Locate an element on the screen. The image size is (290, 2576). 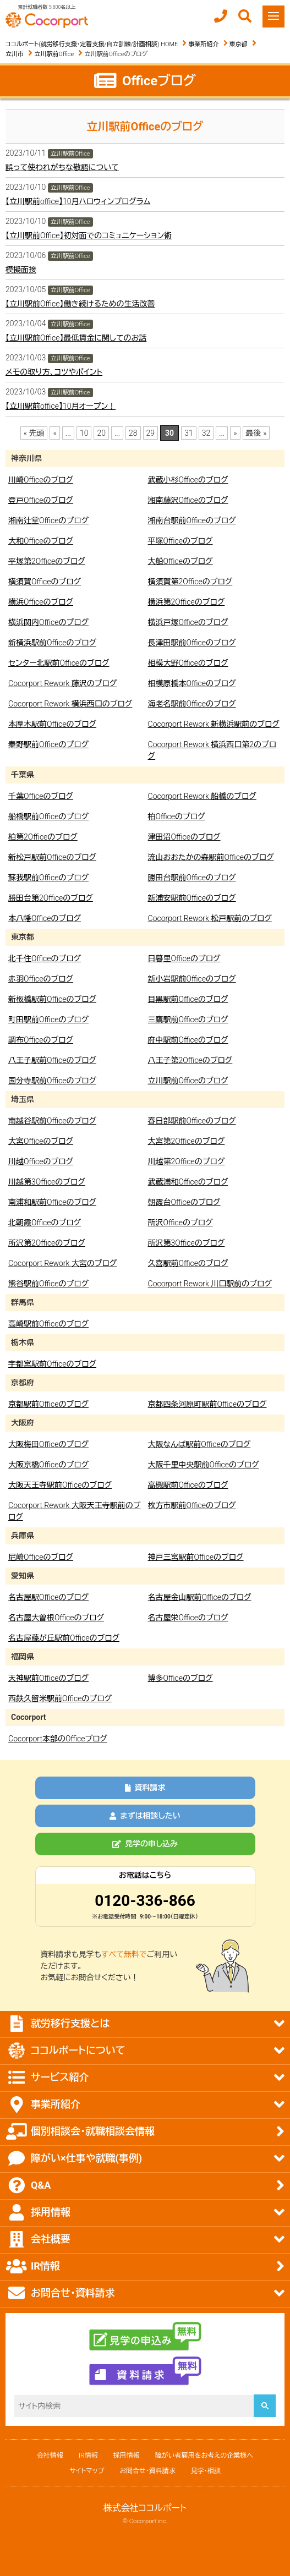
天神駅前Officeのブログ is located at coordinates (48, 1678).